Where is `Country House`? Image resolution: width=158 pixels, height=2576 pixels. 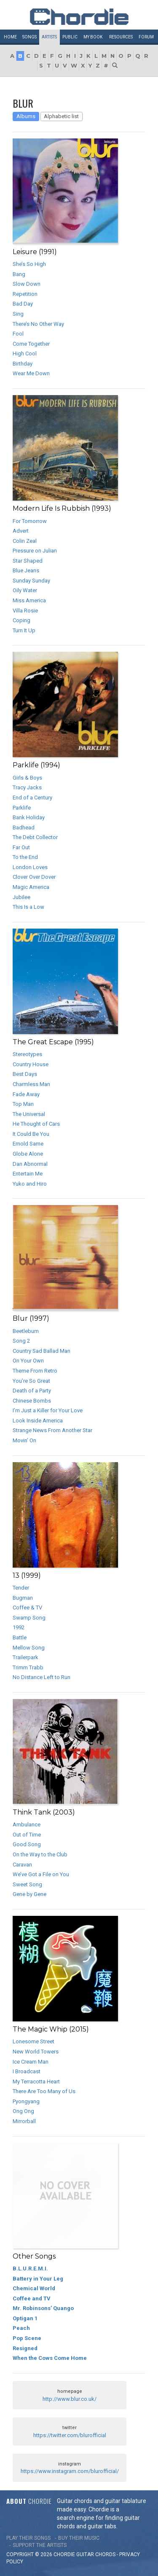
Country House is located at coordinates (30, 1064).